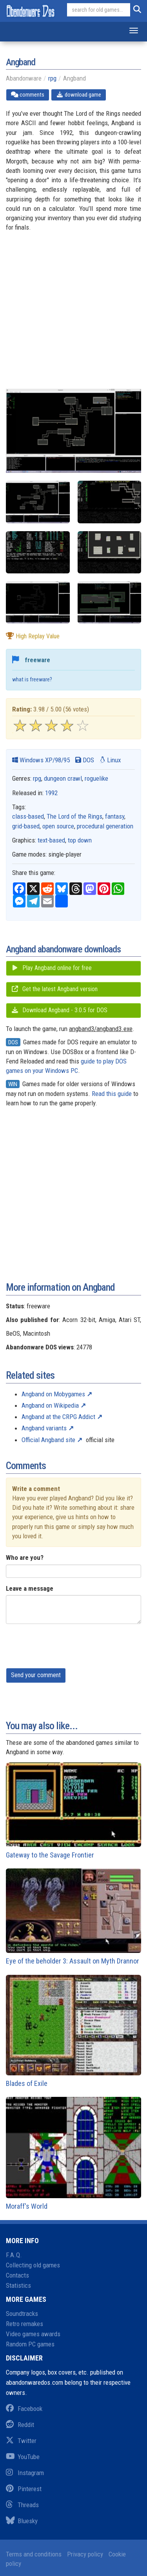 The height and width of the screenshot is (2576, 147). What do you see at coordinates (20, 2425) in the screenshot?
I see `Reddit` at bounding box center [20, 2425].